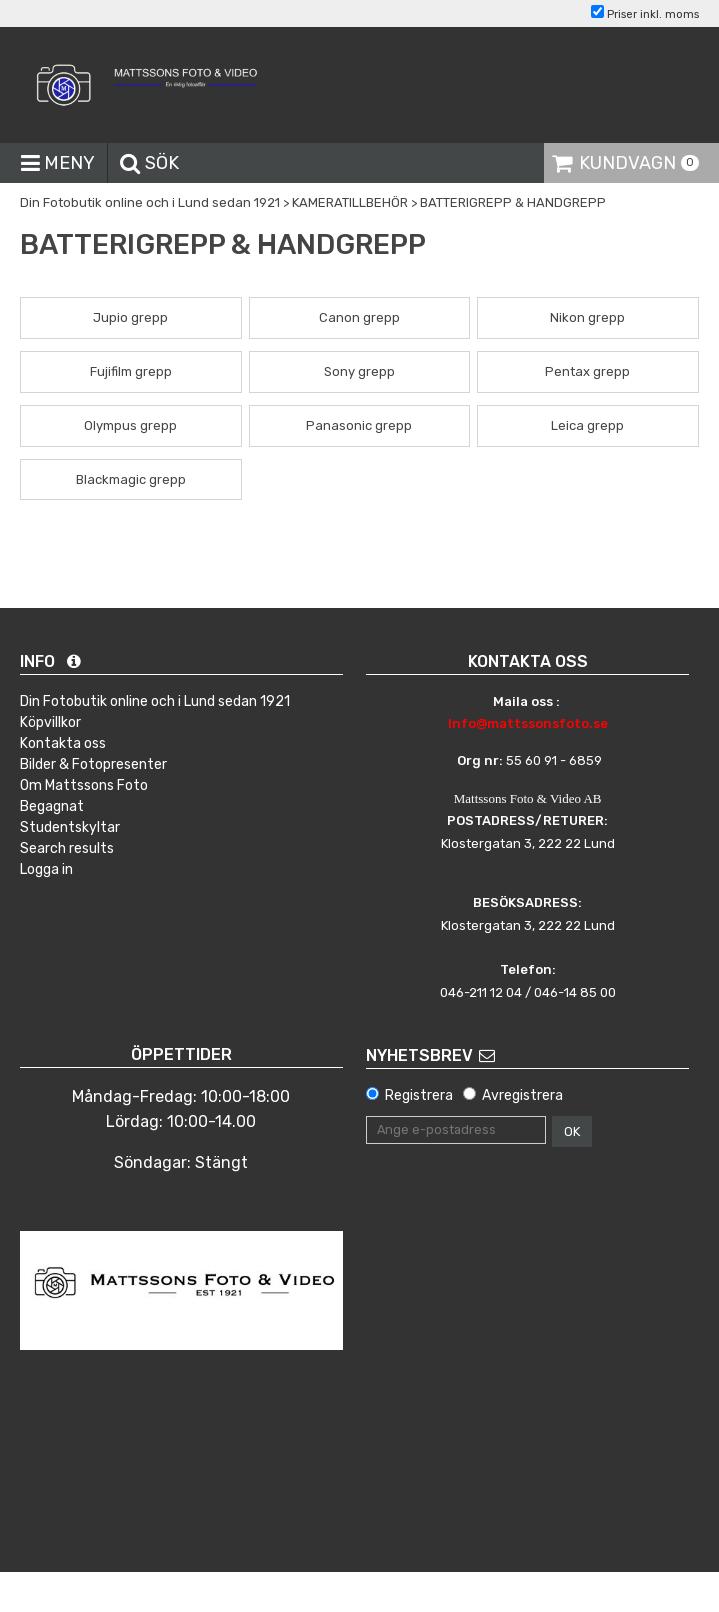 This screenshot has height=1612, width=719. Describe the element at coordinates (419, 1095) in the screenshot. I see `Registrera` at that location.